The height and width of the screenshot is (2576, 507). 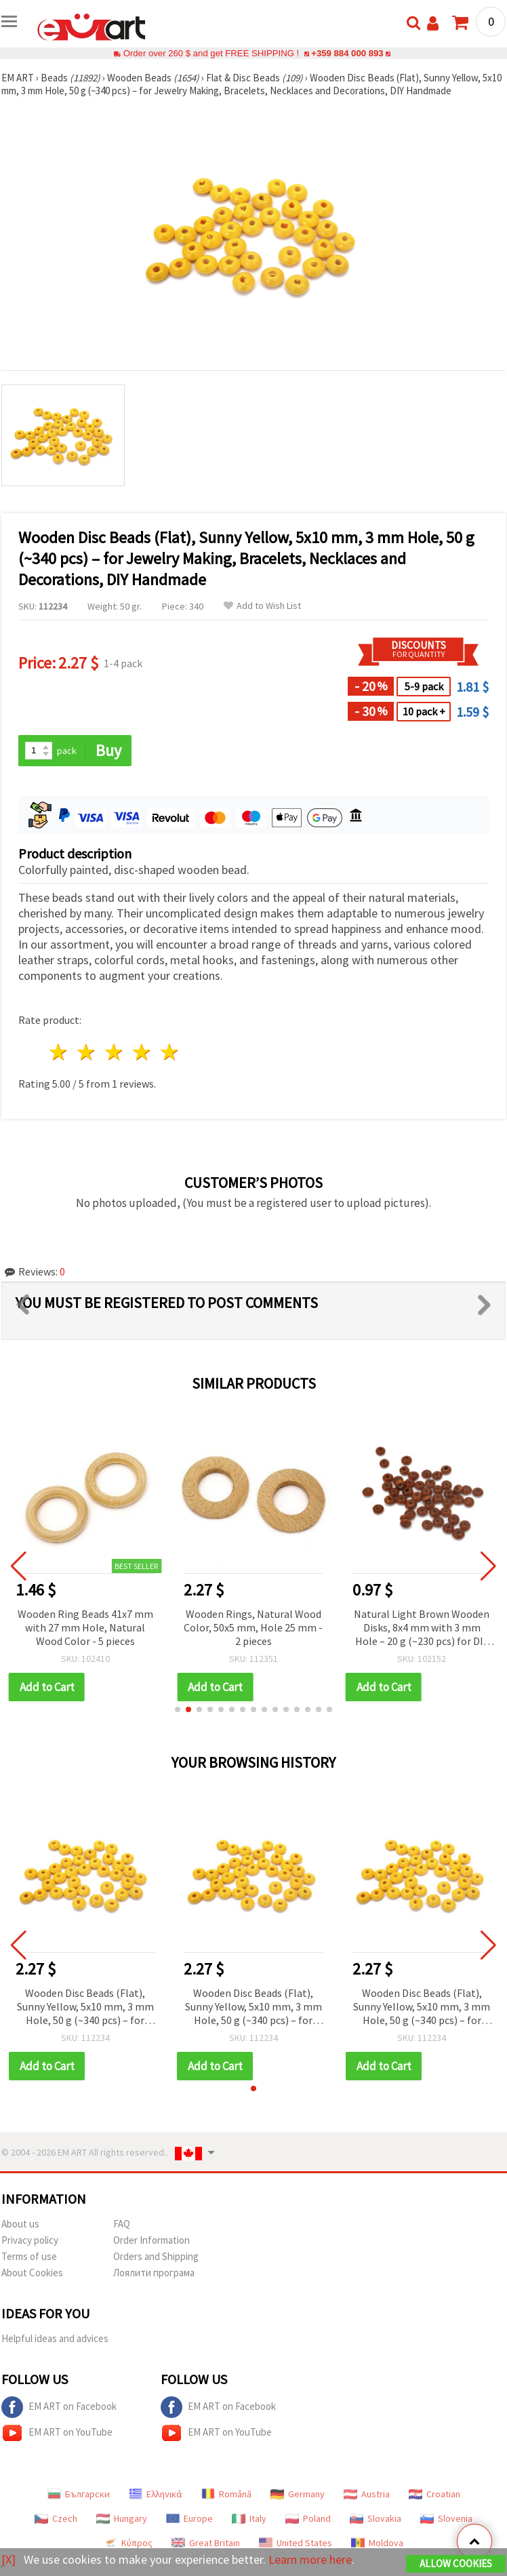 I want to click on EM ART on YouTube, so click(x=57, y=2433).